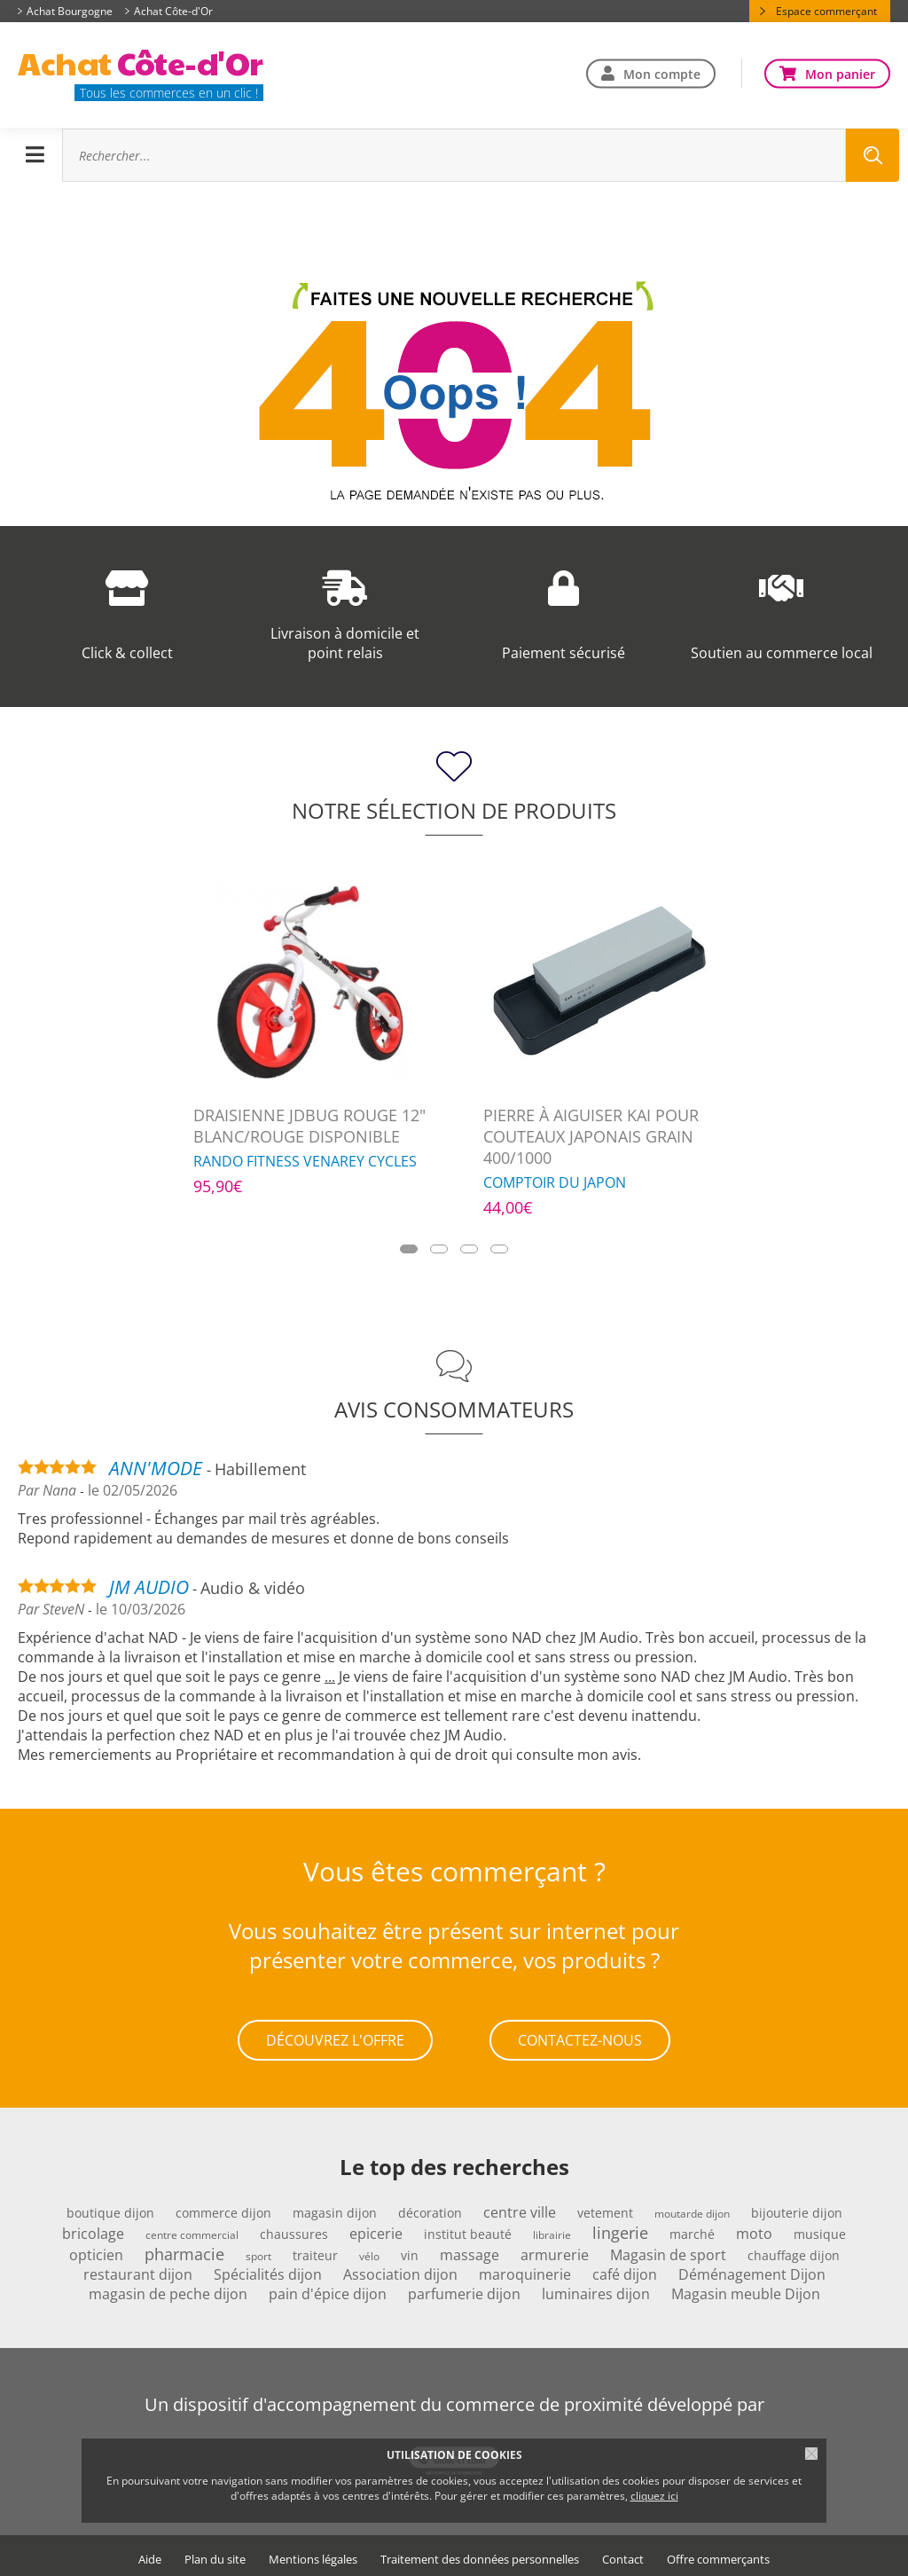 This screenshot has height=2576, width=908. Describe the element at coordinates (479, 2554) in the screenshot. I see `Traitement des données personnelles` at that location.